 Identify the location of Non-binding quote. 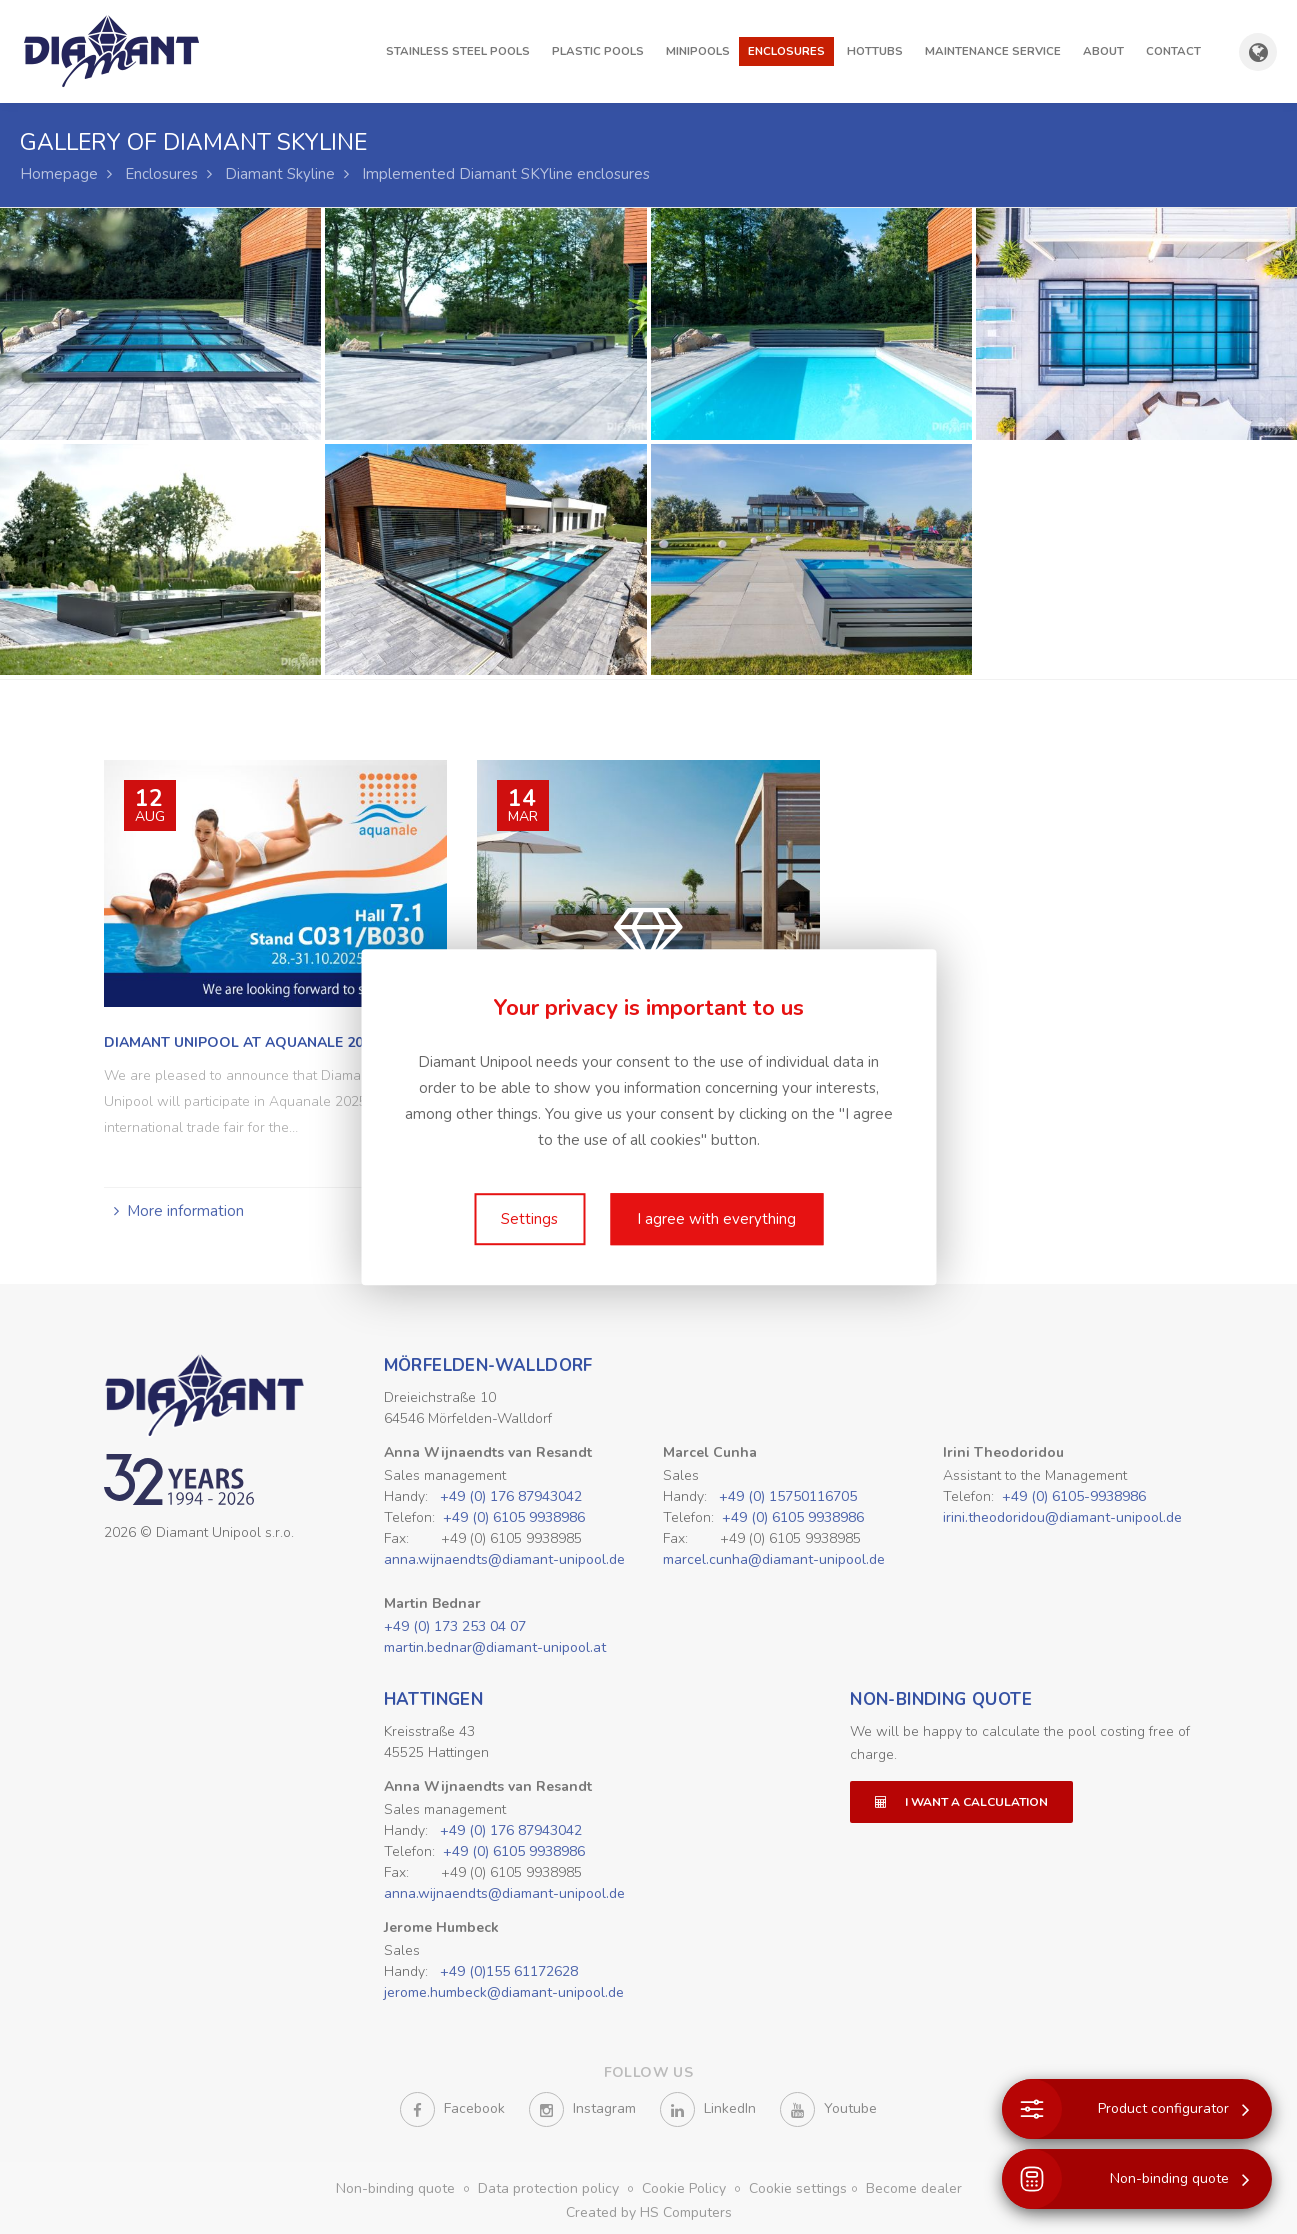
(941, 1699).